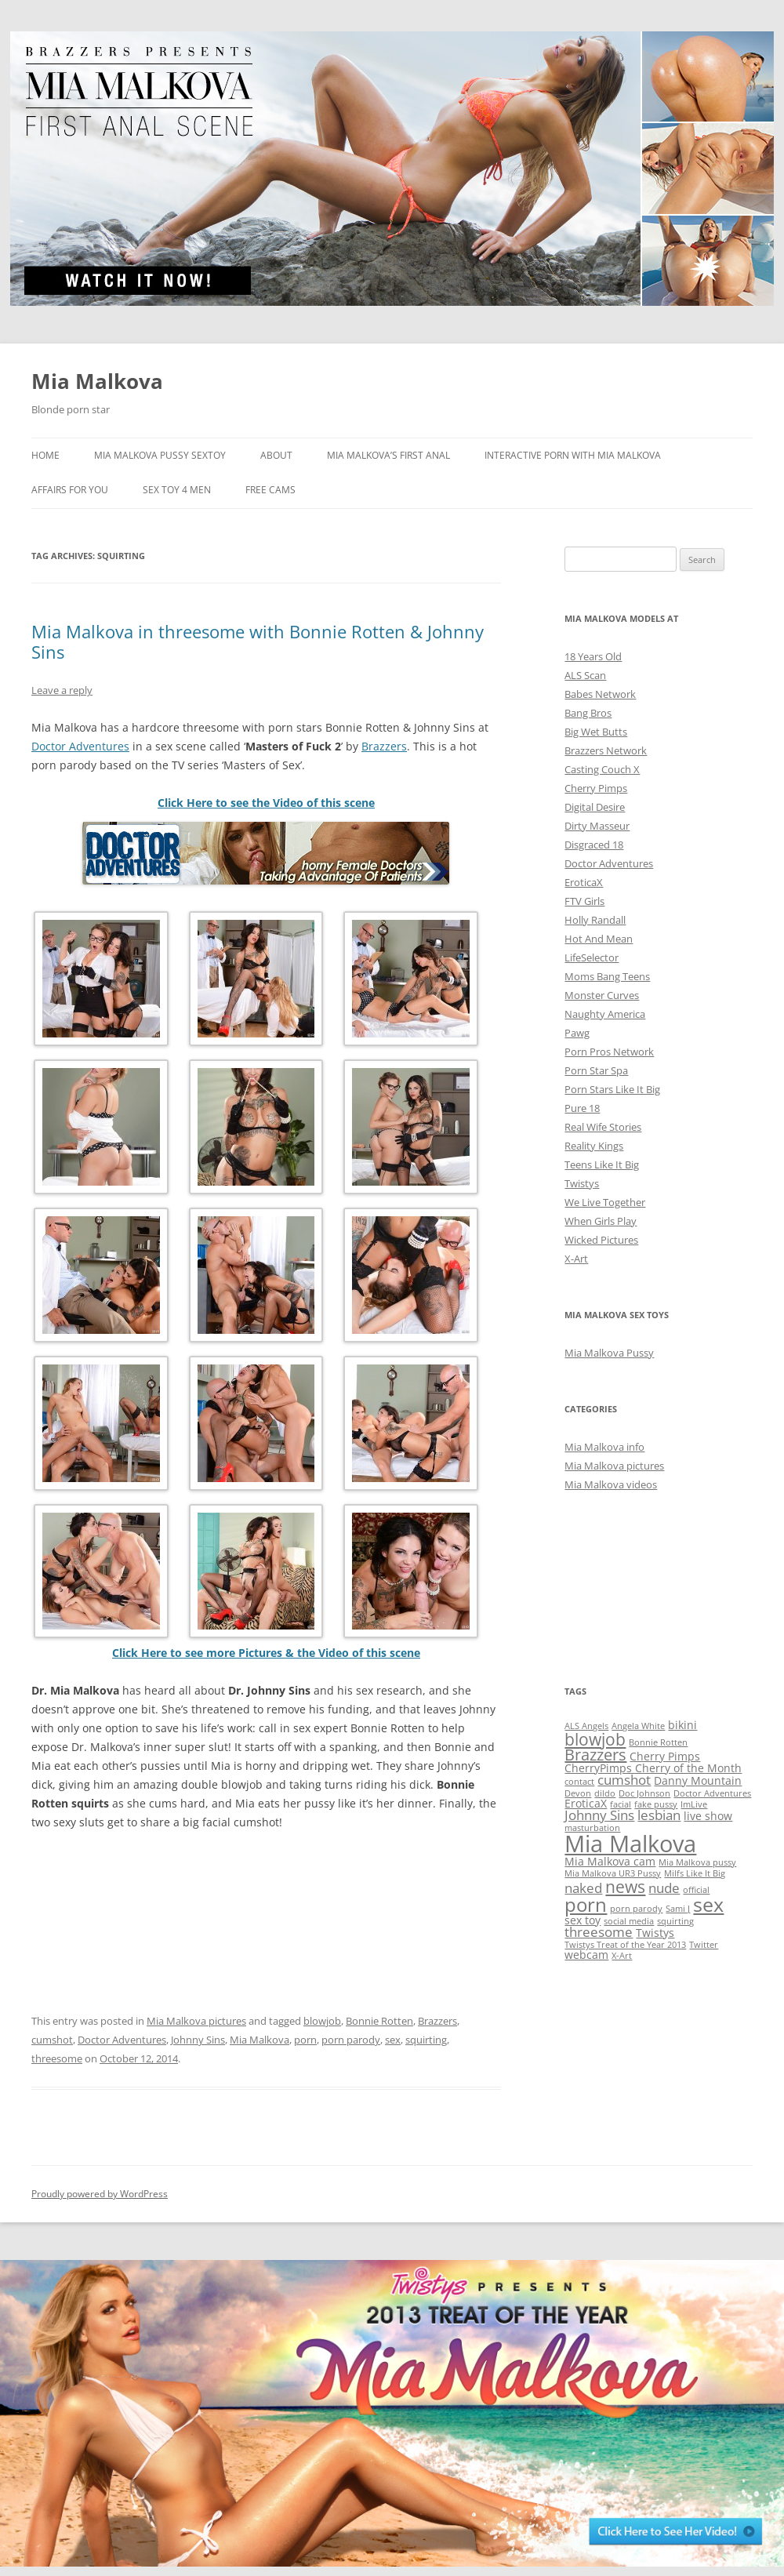 The width and height of the screenshot is (784, 2576). Describe the element at coordinates (604, 1447) in the screenshot. I see `Mia Malkova info` at that location.